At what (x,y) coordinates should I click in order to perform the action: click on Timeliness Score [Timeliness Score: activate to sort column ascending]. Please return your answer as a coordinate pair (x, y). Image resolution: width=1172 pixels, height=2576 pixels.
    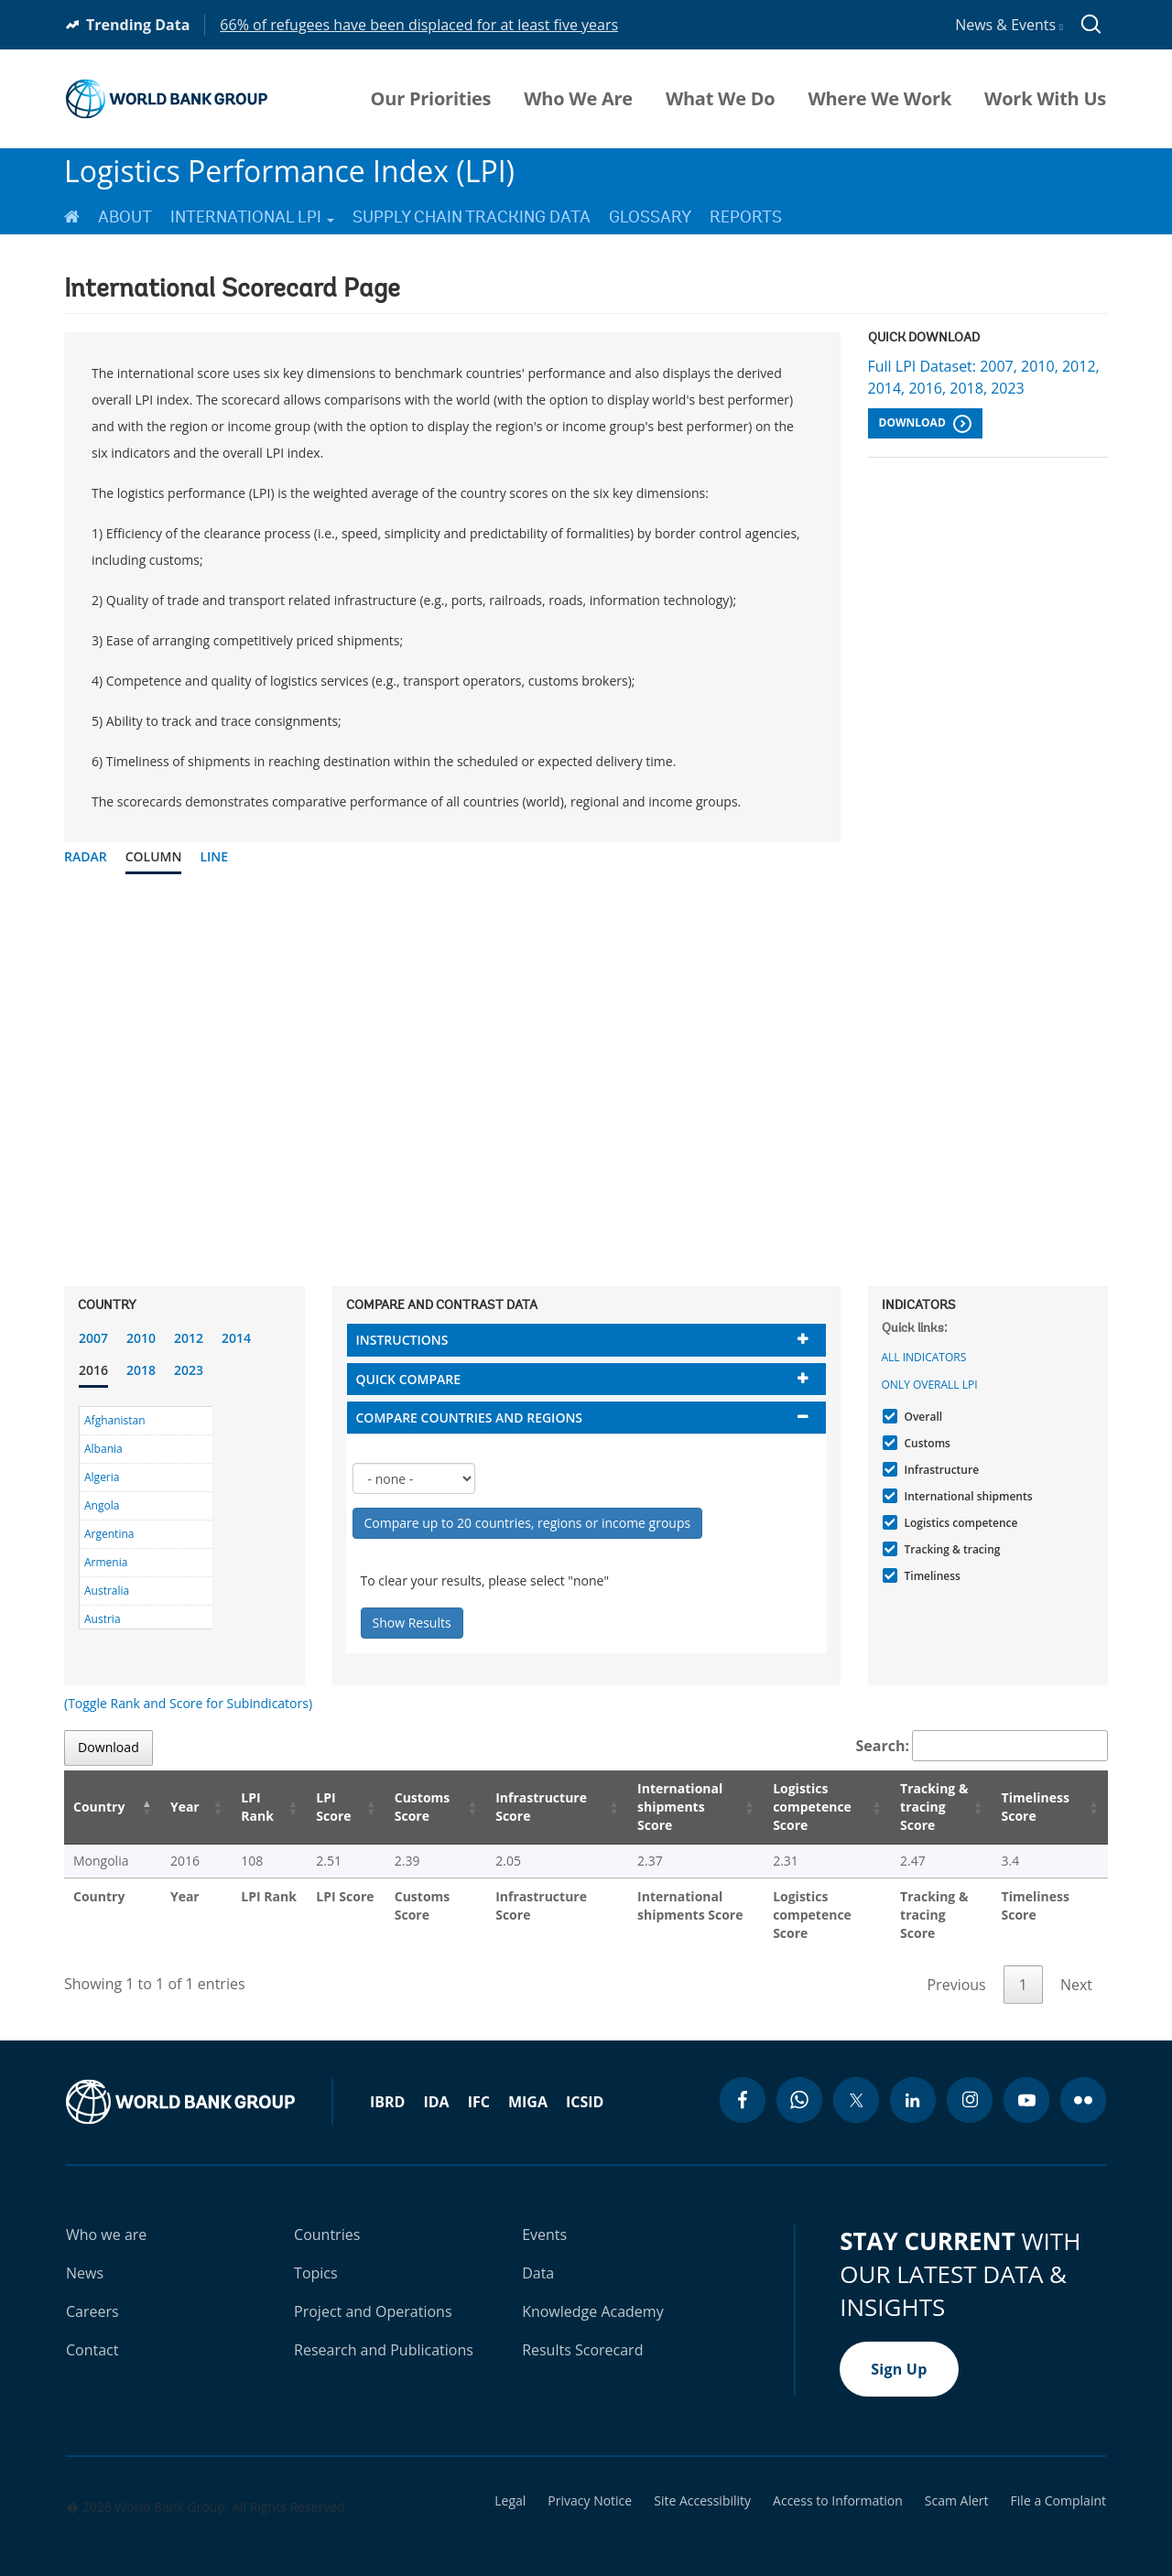
    Looking at the image, I should click on (1038, 1806).